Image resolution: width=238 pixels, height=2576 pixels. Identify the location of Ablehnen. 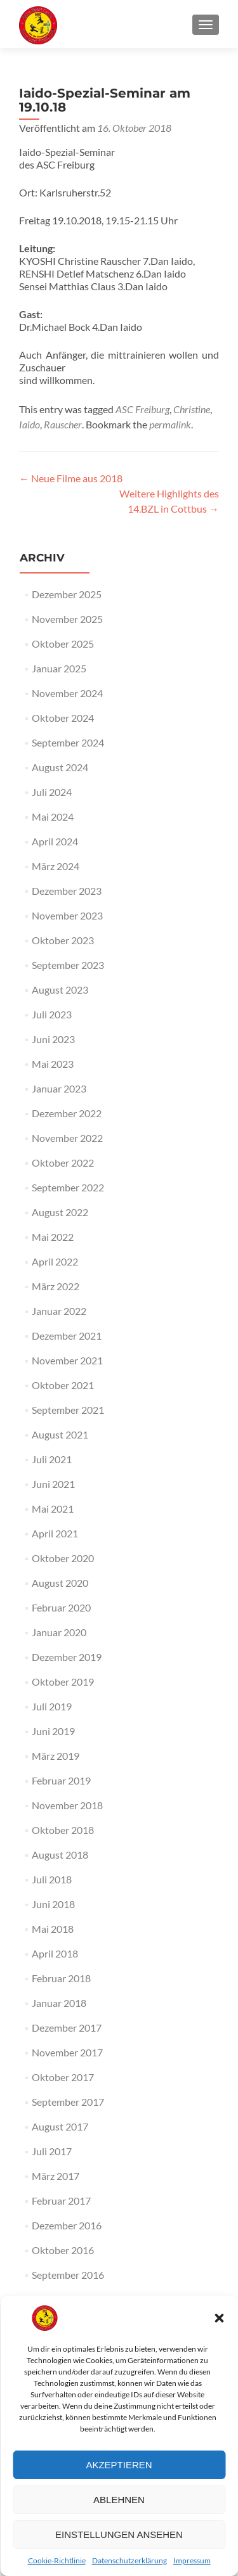
(119, 2499).